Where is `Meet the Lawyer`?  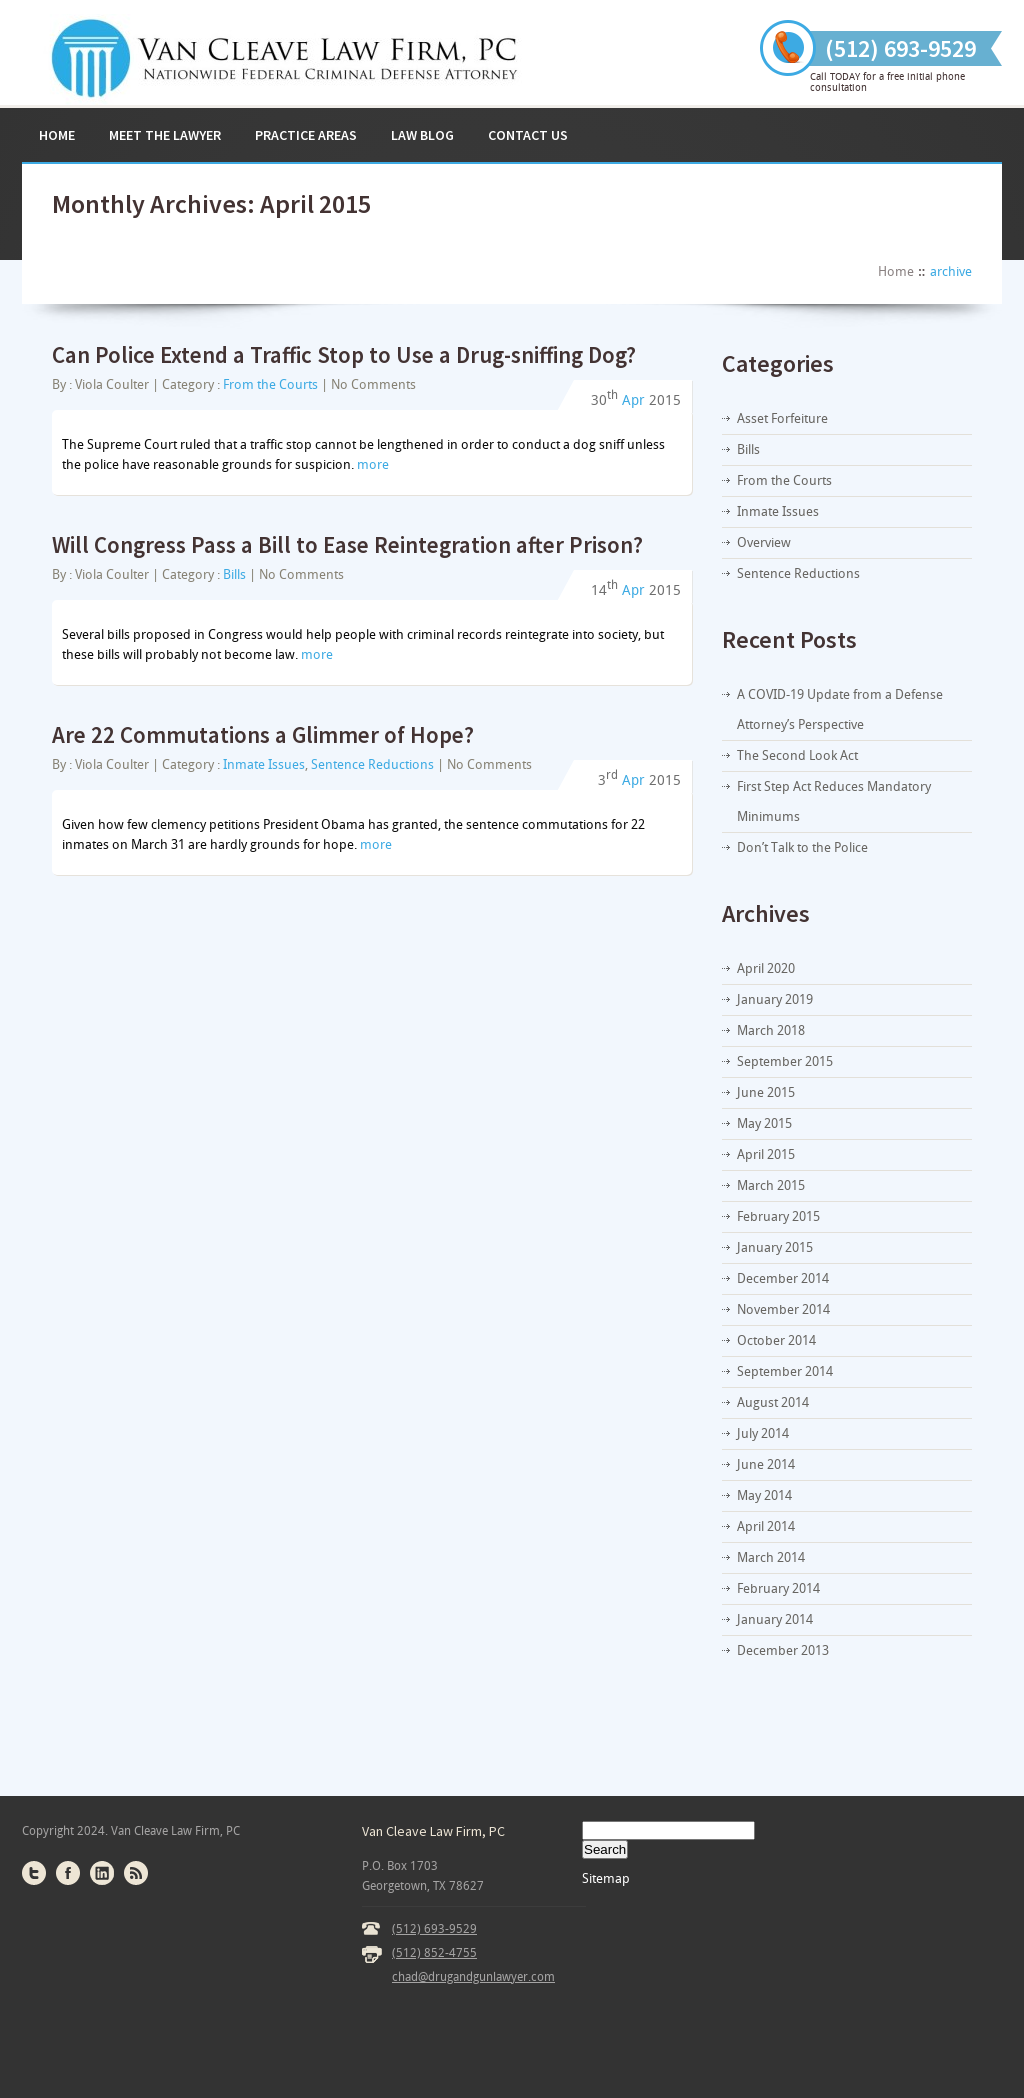
Meet the Lawyer is located at coordinates (165, 135).